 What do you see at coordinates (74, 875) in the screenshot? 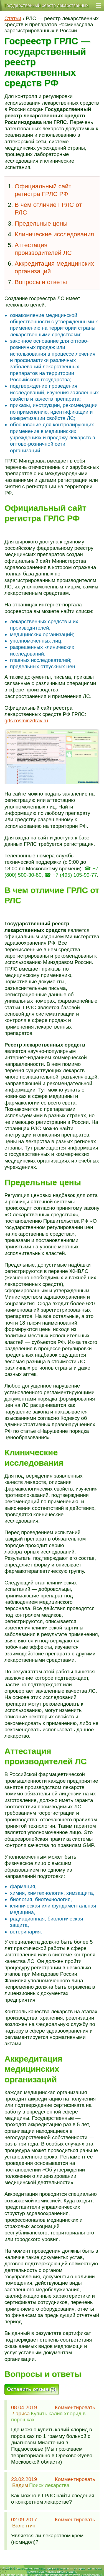
I see `+7 (495) 105-99-77` at bounding box center [74, 875].